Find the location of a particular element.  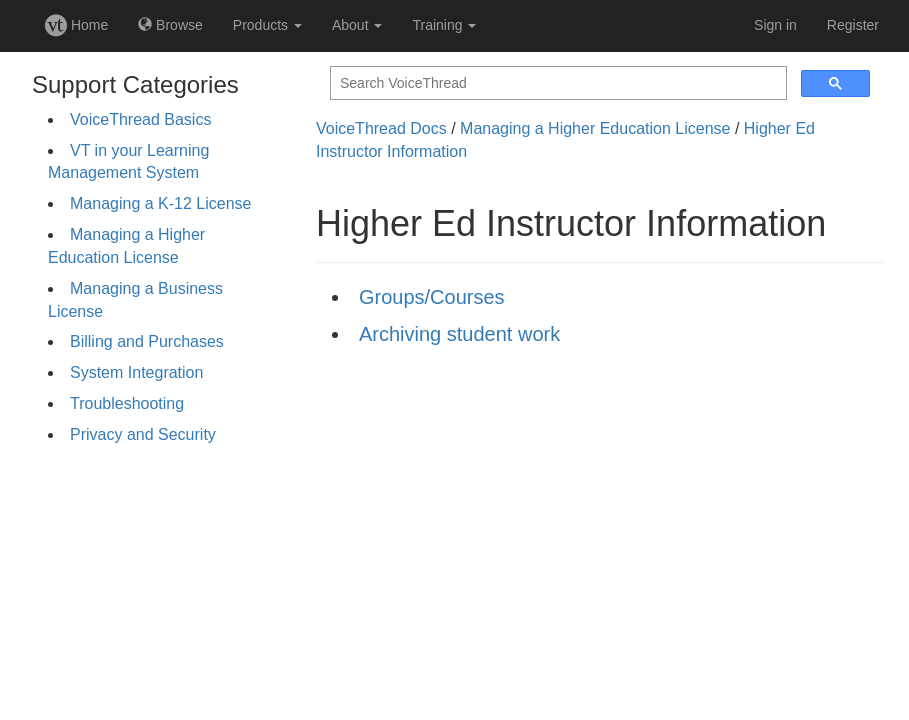

Managing a Higher Education License is located at coordinates (595, 128).